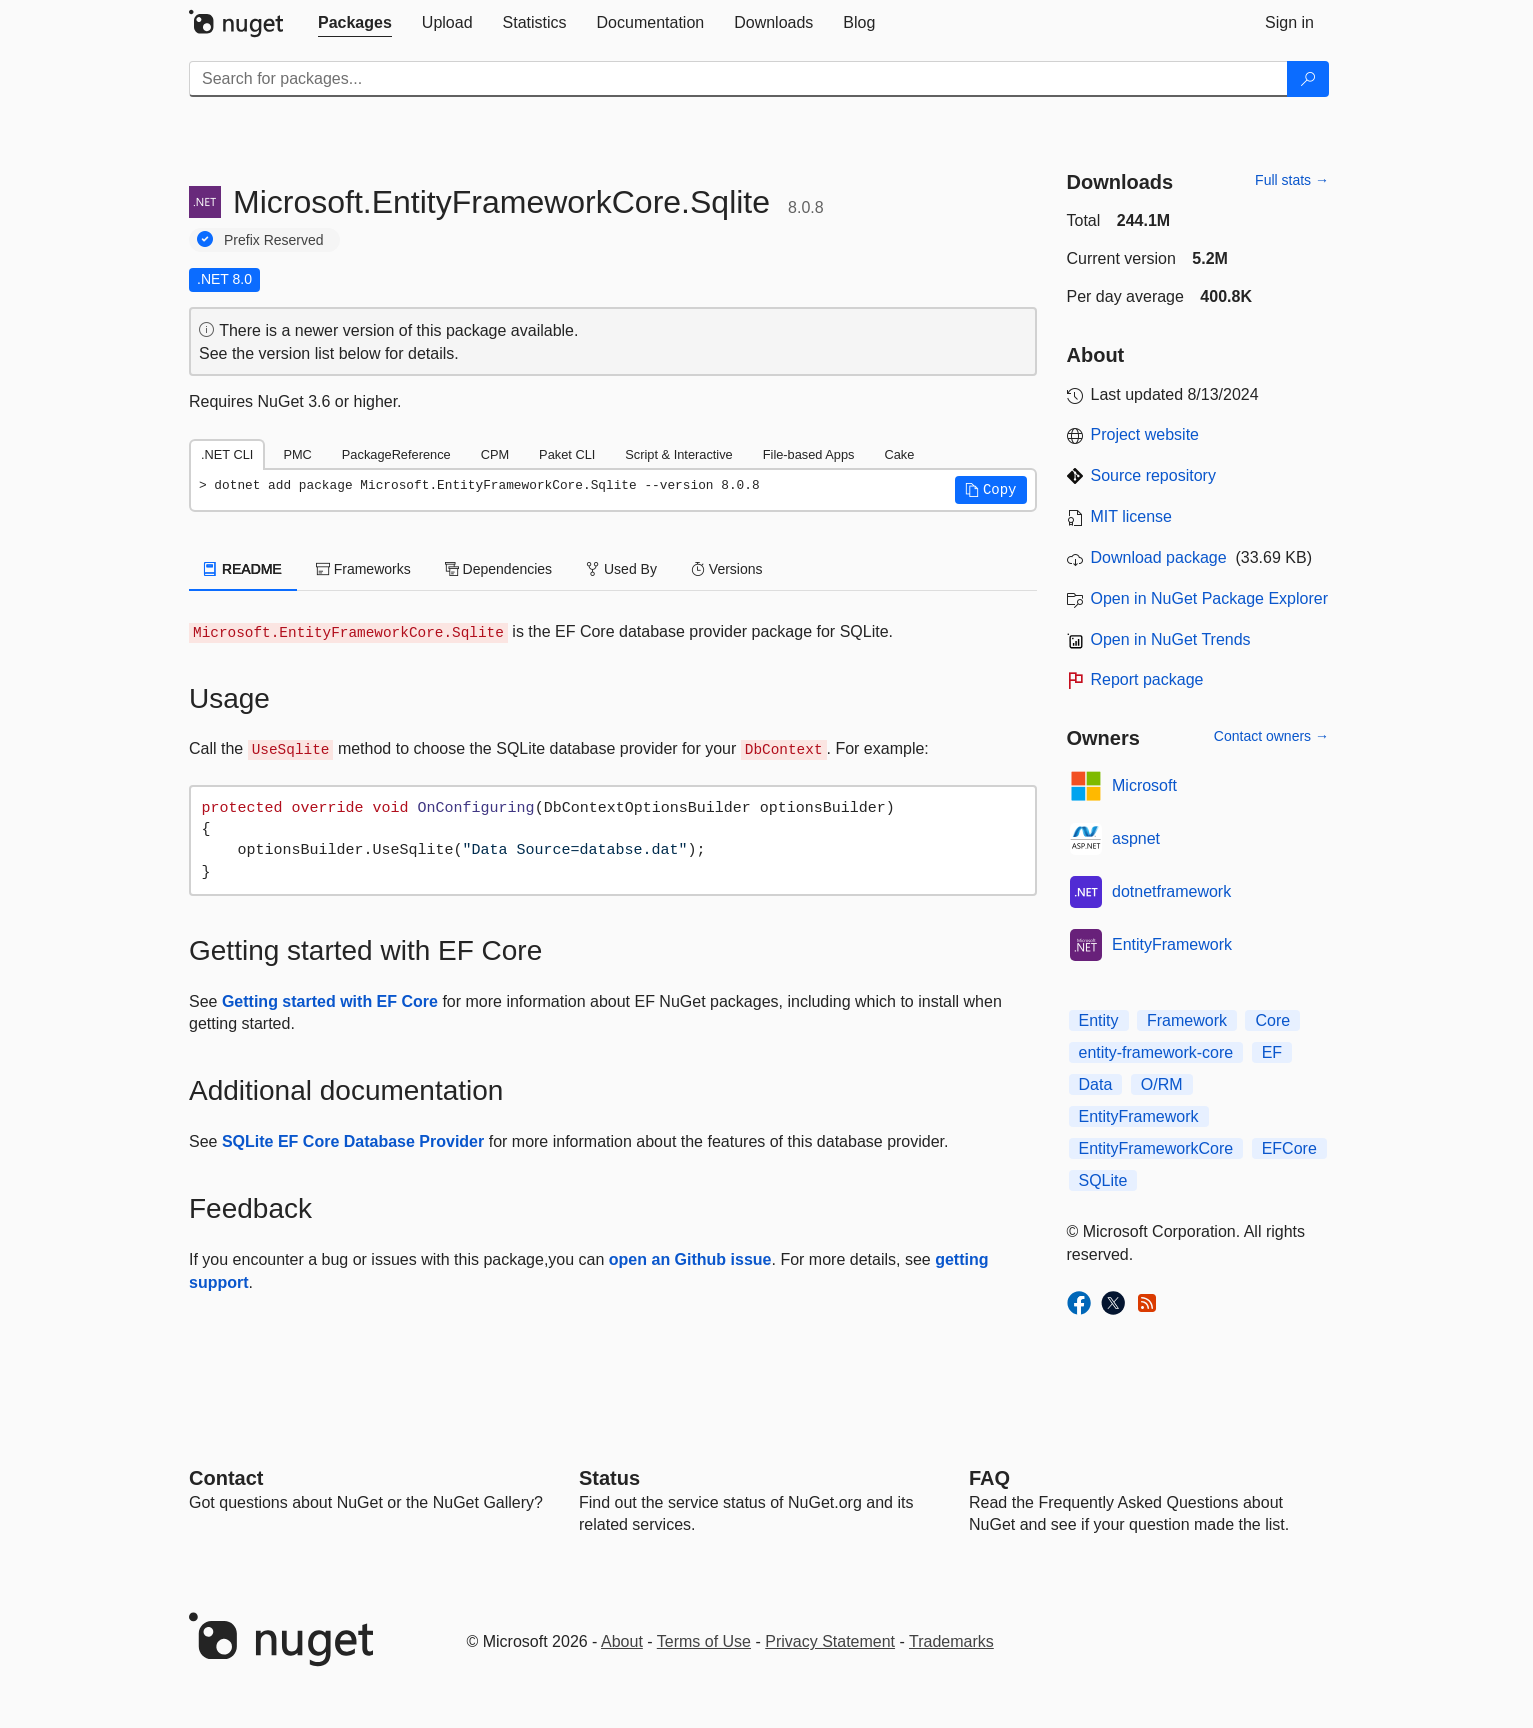 The height and width of the screenshot is (1728, 1533). What do you see at coordinates (1271, 736) in the screenshot?
I see `Contact owners →` at bounding box center [1271, 736].